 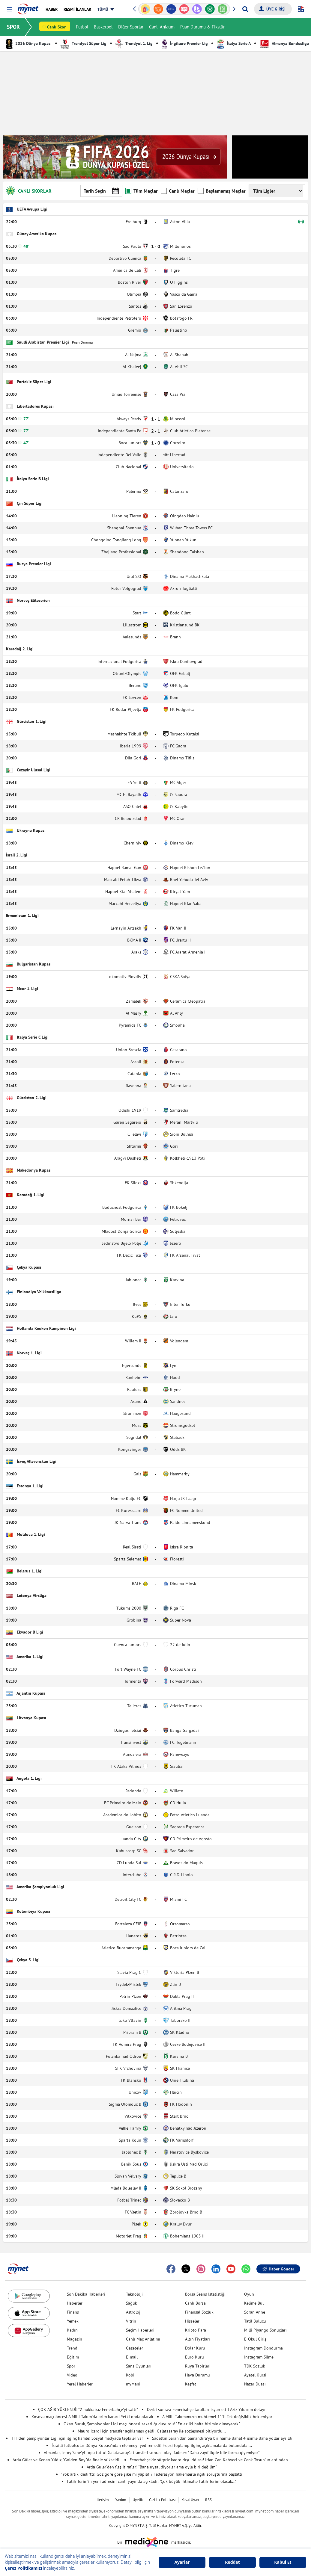 I want to click on Arda Güler'den flaş itiraflar! "Bana uysal diyorlar ama öyle biri değilim", so click(x=152, y=2467).